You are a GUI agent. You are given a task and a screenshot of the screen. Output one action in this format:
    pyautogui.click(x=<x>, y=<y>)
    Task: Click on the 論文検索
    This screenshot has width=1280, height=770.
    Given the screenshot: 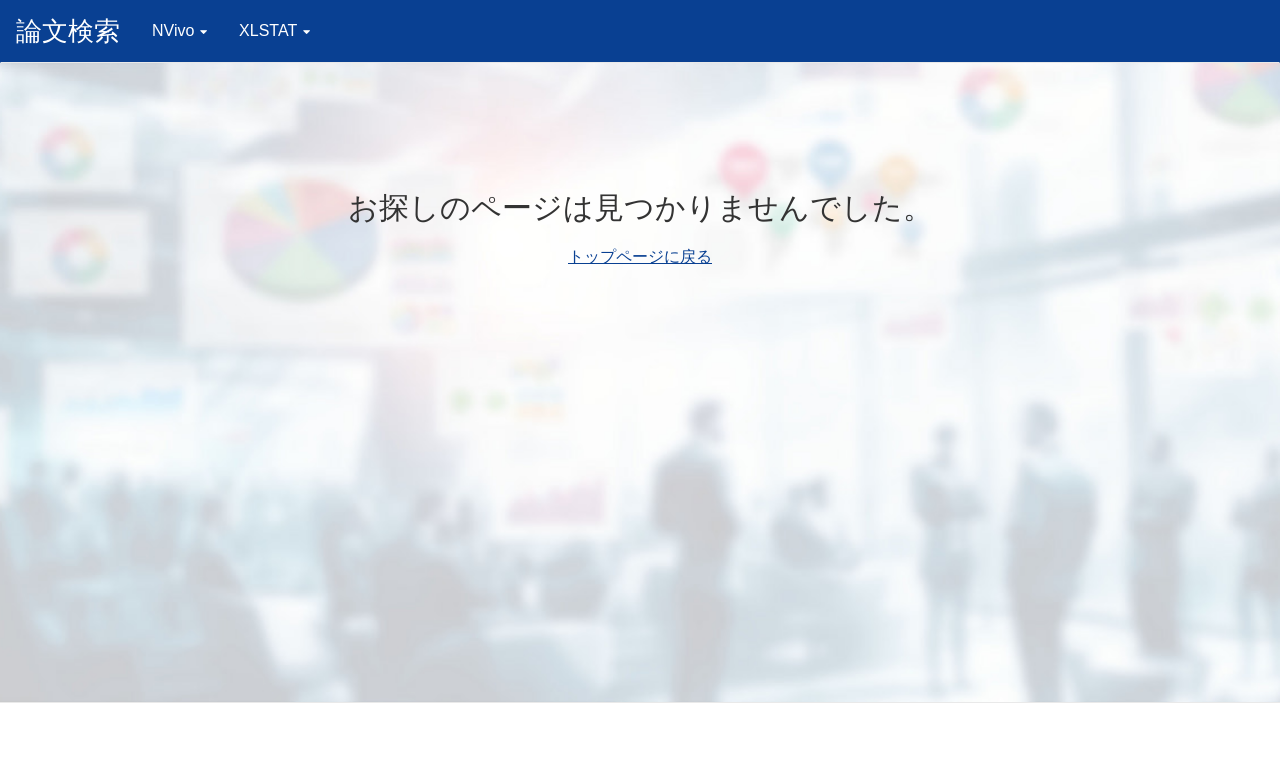 What is the action you would take?
    pyautogui.click(x=68, y=31)
    